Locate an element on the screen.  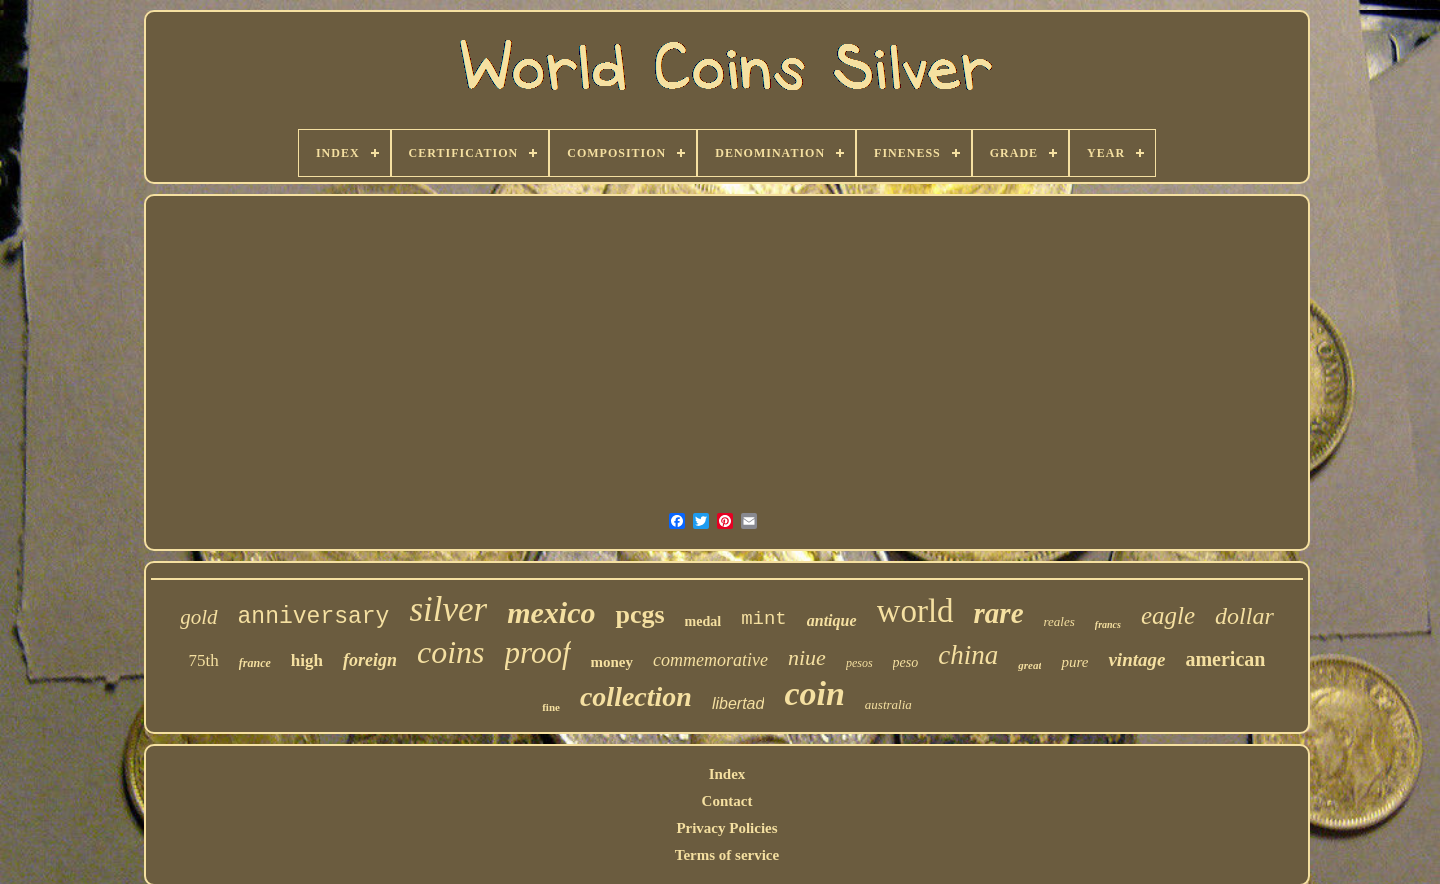
reales is located at coordinates (1059, 621).